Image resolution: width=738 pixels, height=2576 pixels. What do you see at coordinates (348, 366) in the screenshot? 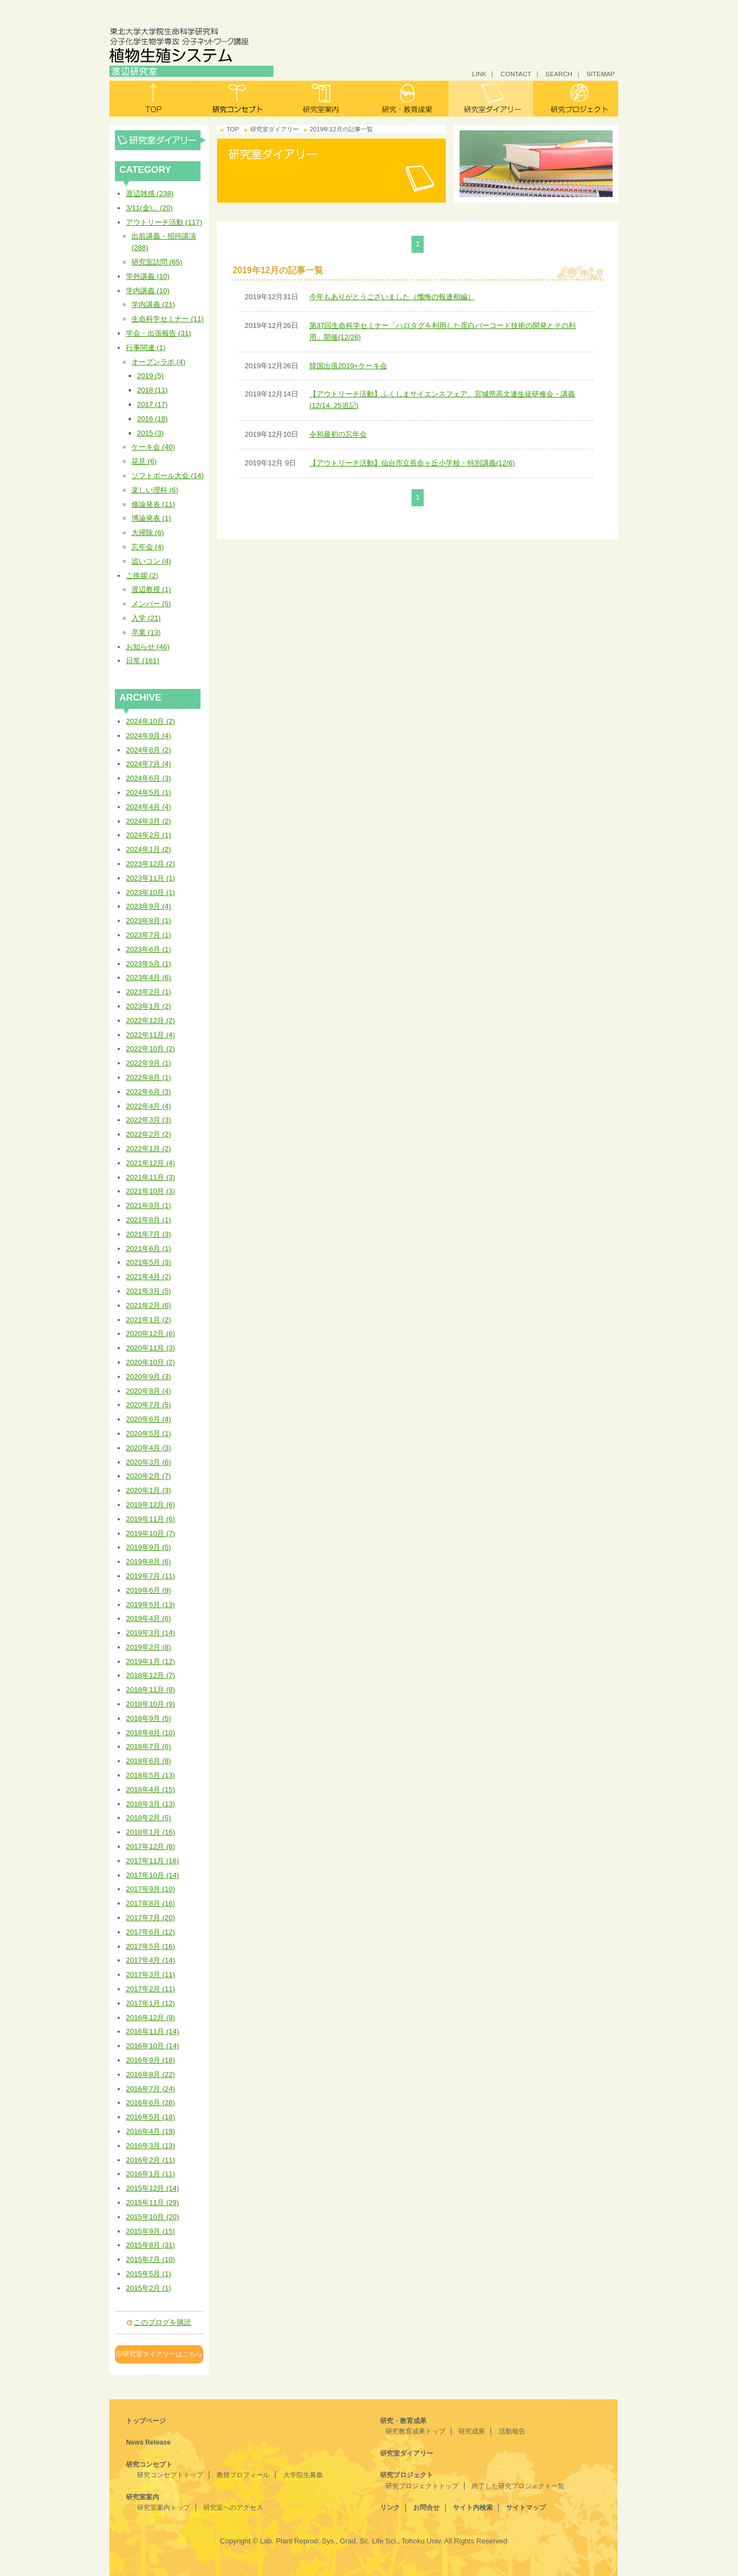
I see `韓国出張2019+ケーキ会` at bounding box center [348, 366].